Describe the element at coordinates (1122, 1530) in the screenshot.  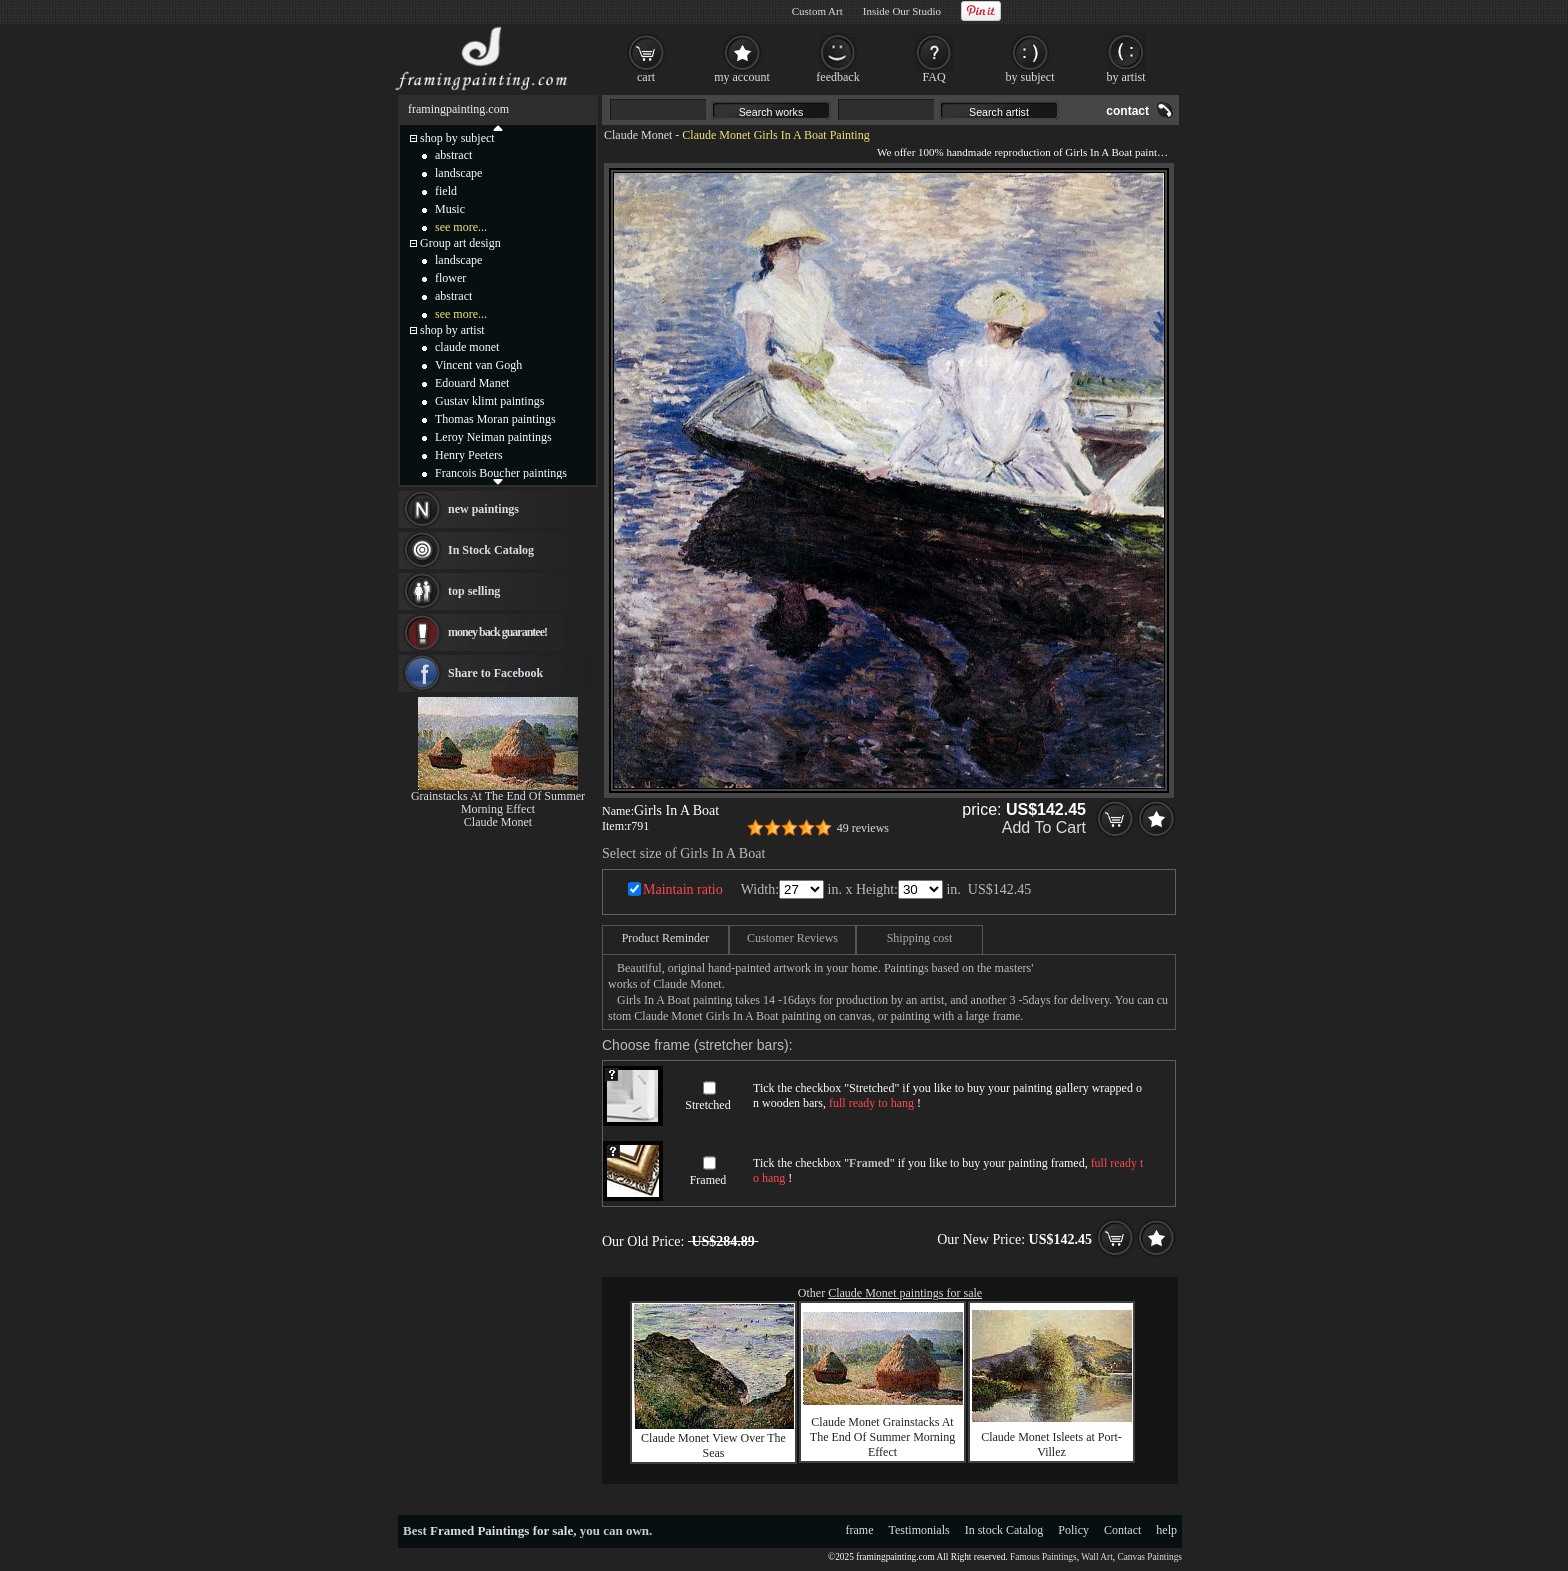
I see `Contact` at that location.